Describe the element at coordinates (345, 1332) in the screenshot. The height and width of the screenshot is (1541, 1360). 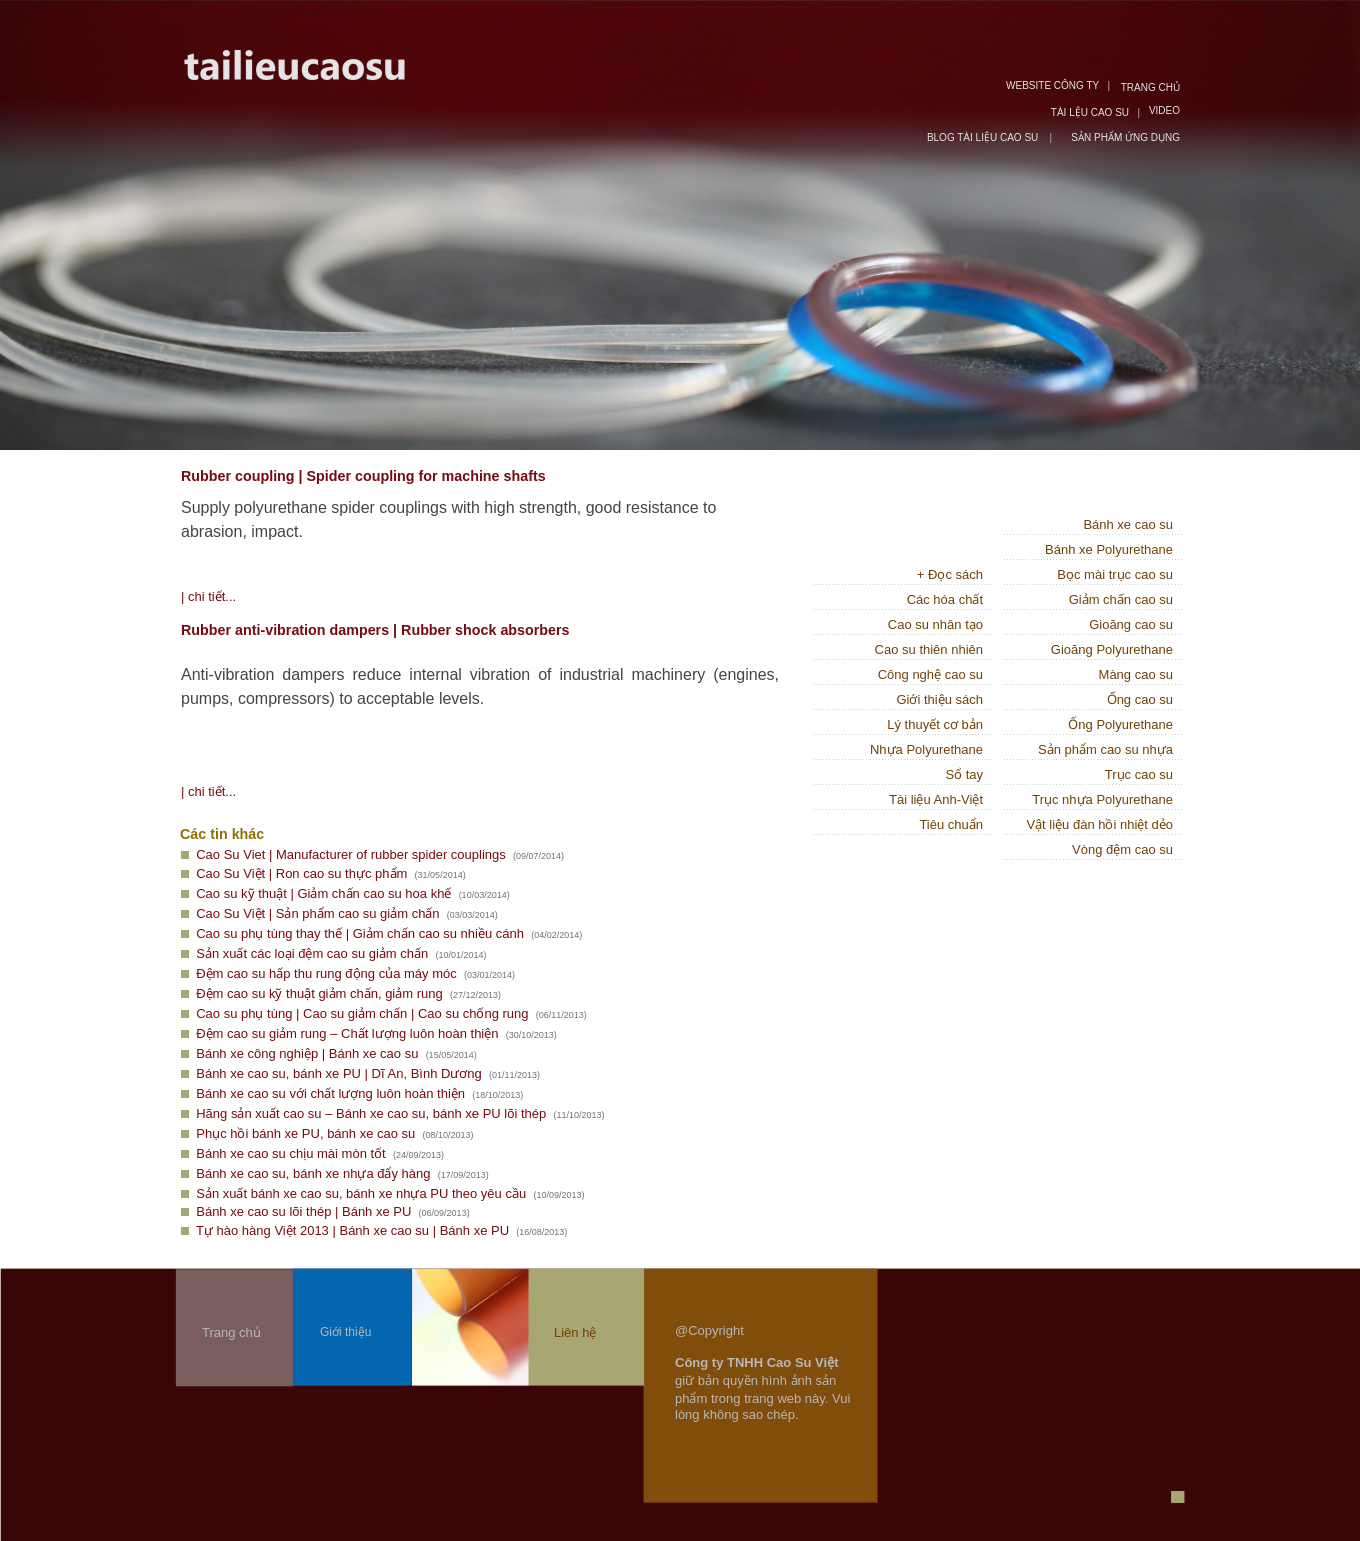
I see `Giới thiệu` at that location.